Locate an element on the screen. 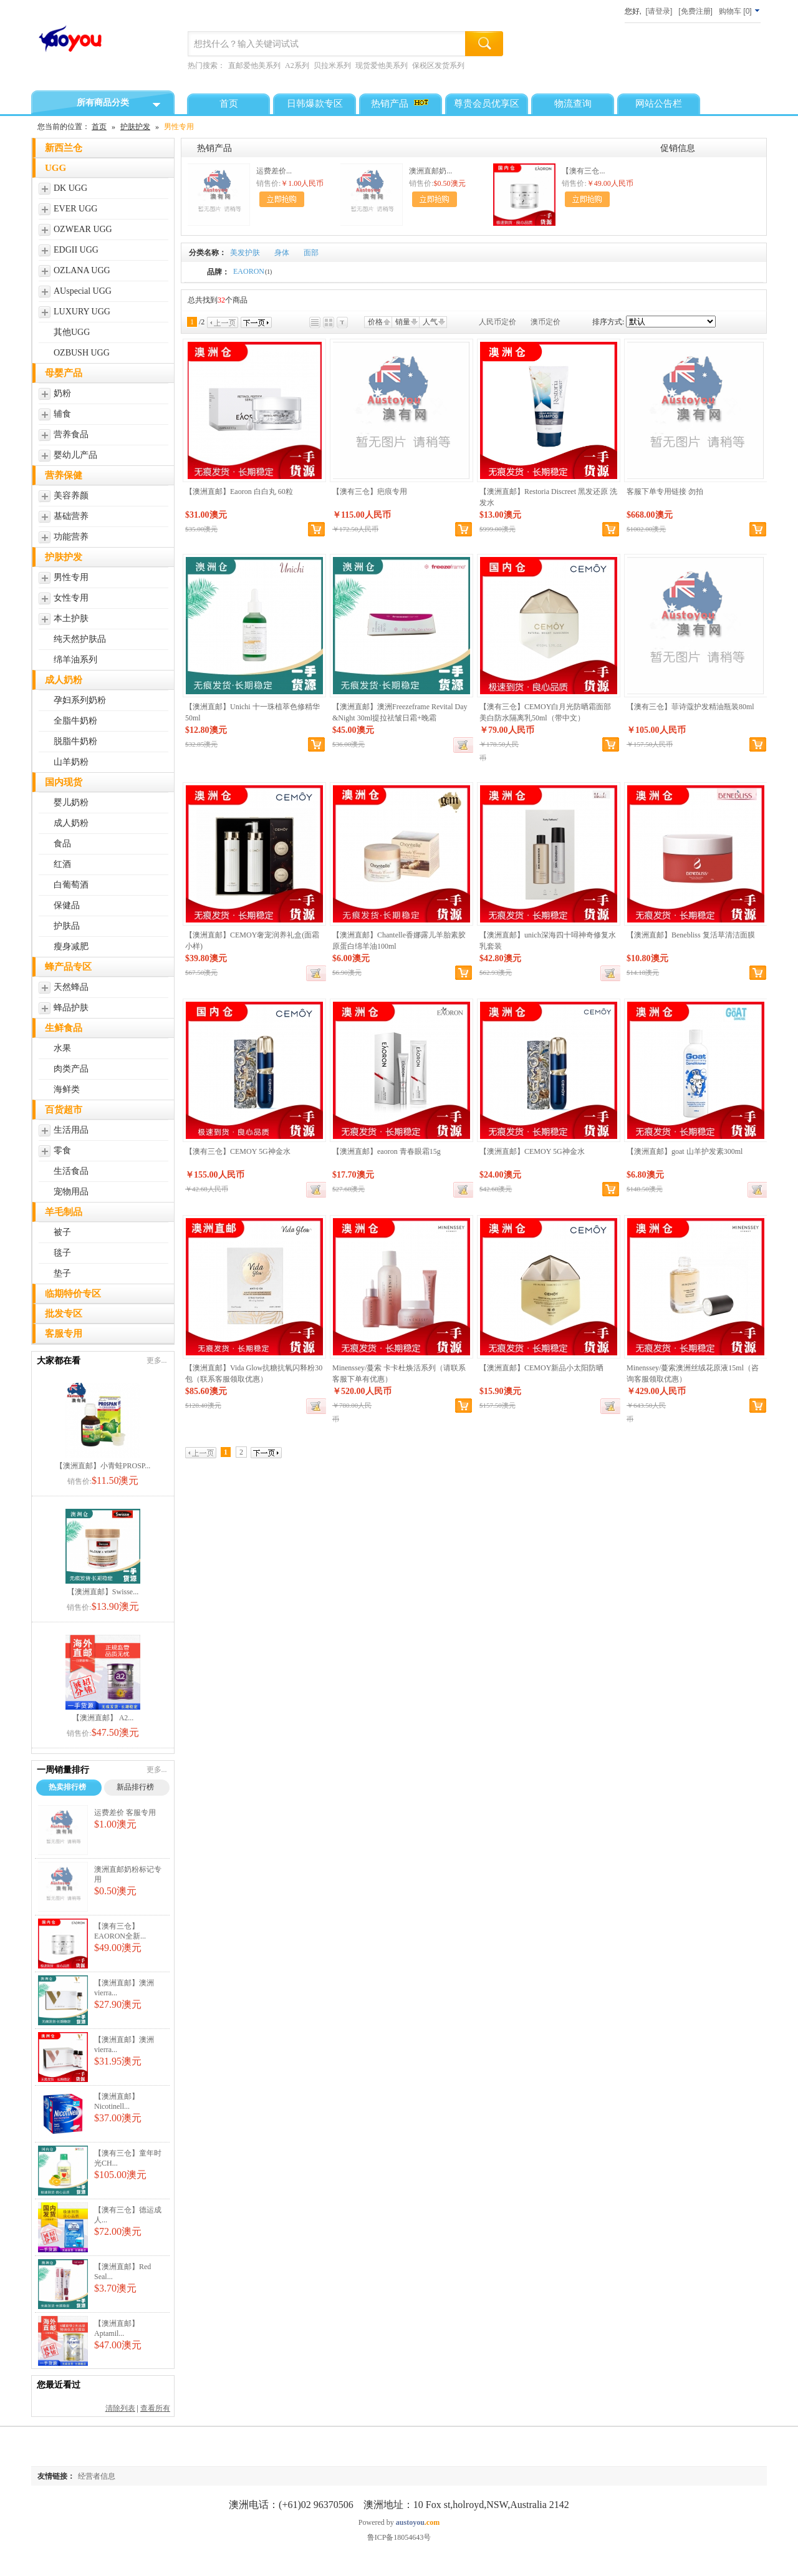 This screenshot has width=798, height=2576. 首页 is located at coordinates (99, 126).